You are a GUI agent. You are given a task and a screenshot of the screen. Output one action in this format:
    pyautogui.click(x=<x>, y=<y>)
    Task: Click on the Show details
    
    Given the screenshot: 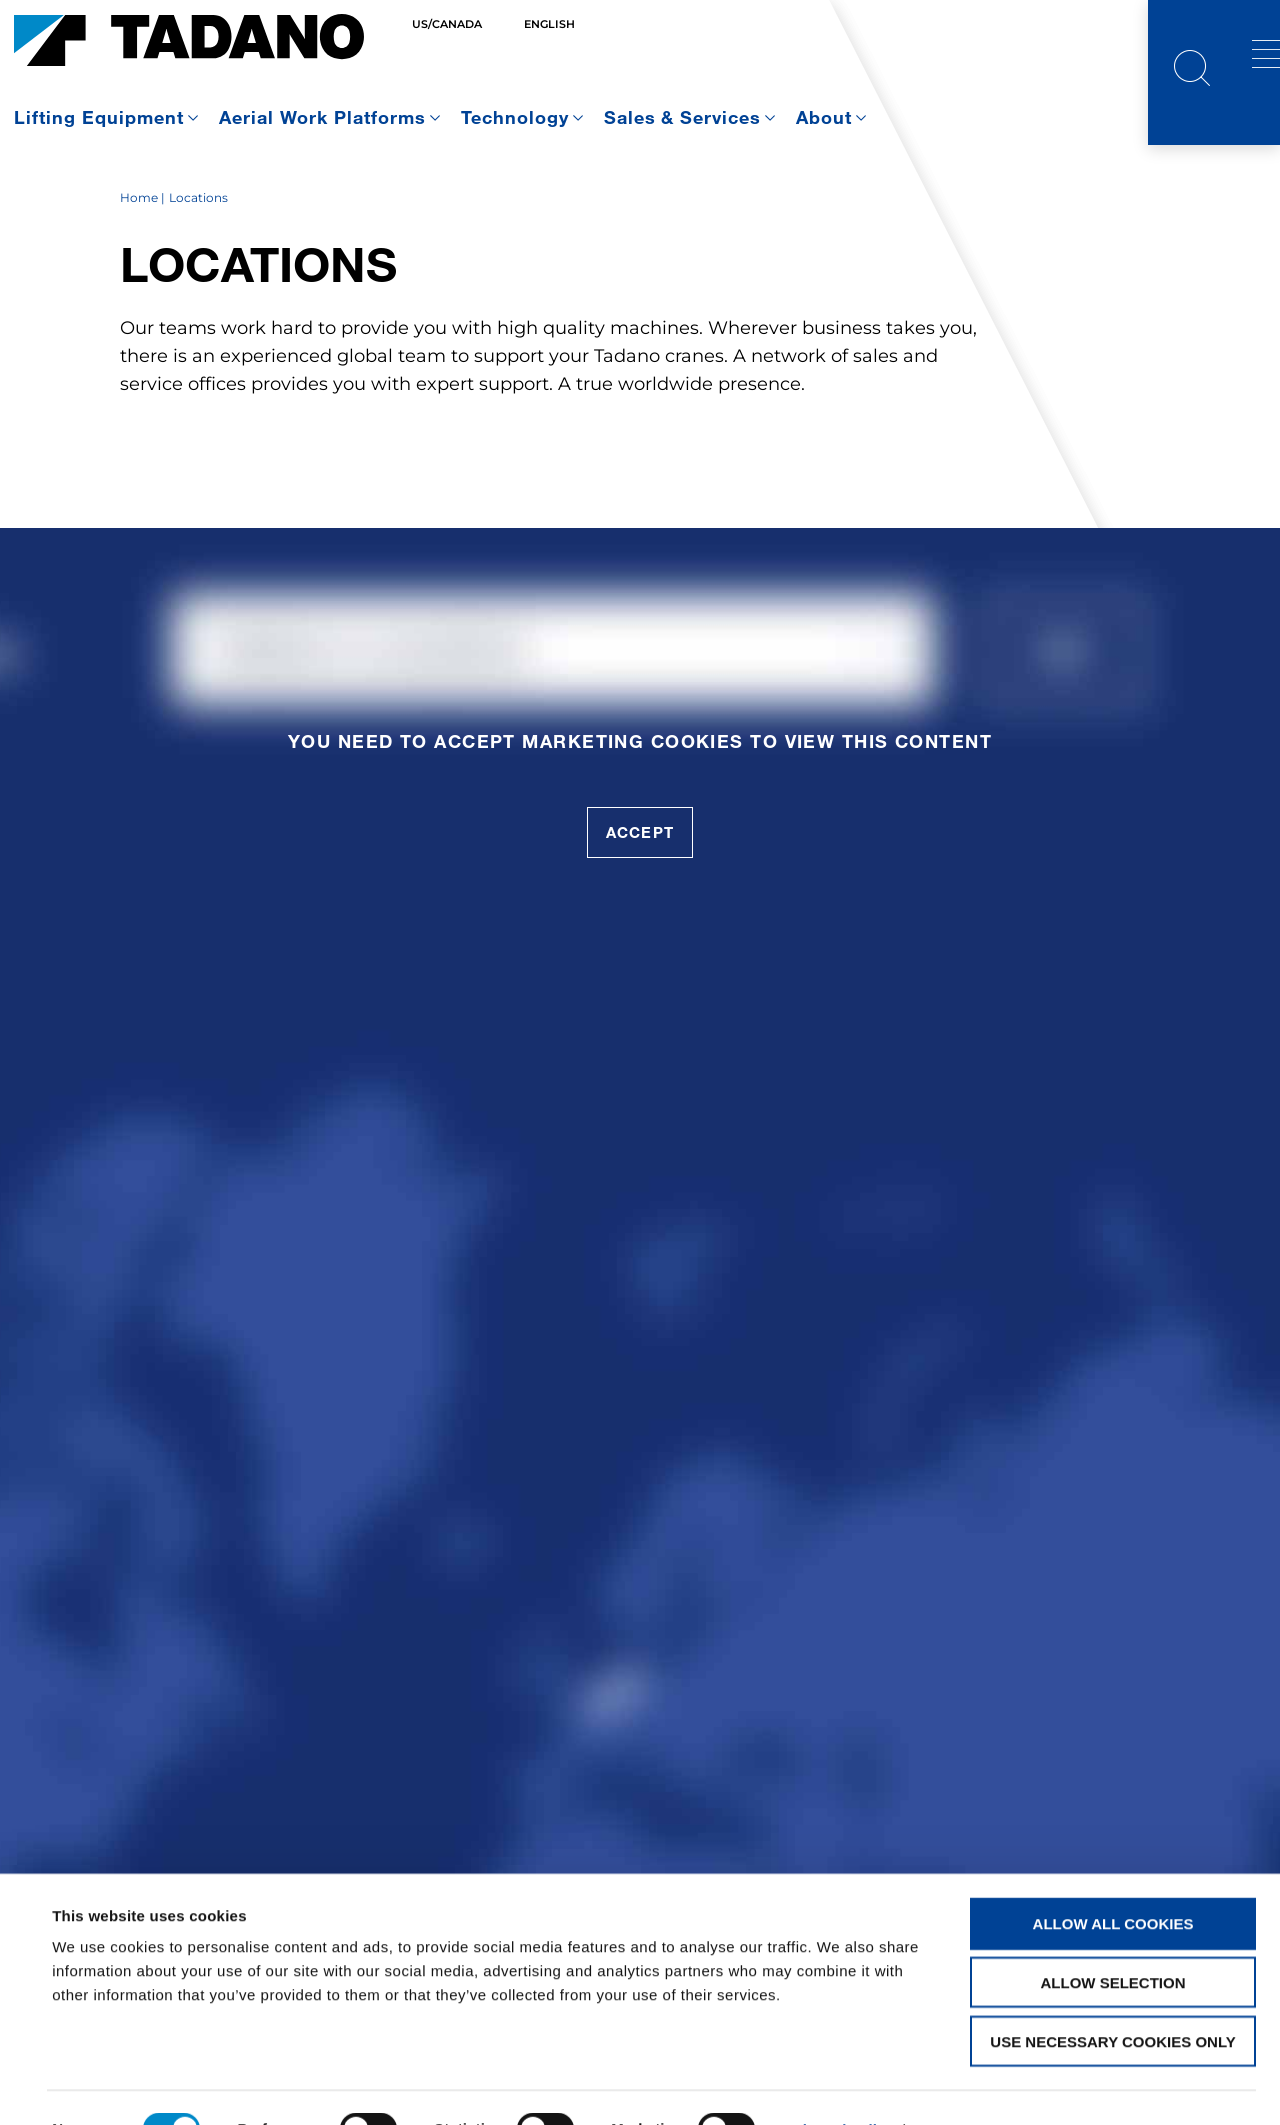 What is the action you would take?
    pyautogui.click(x=839, y=2085)
    